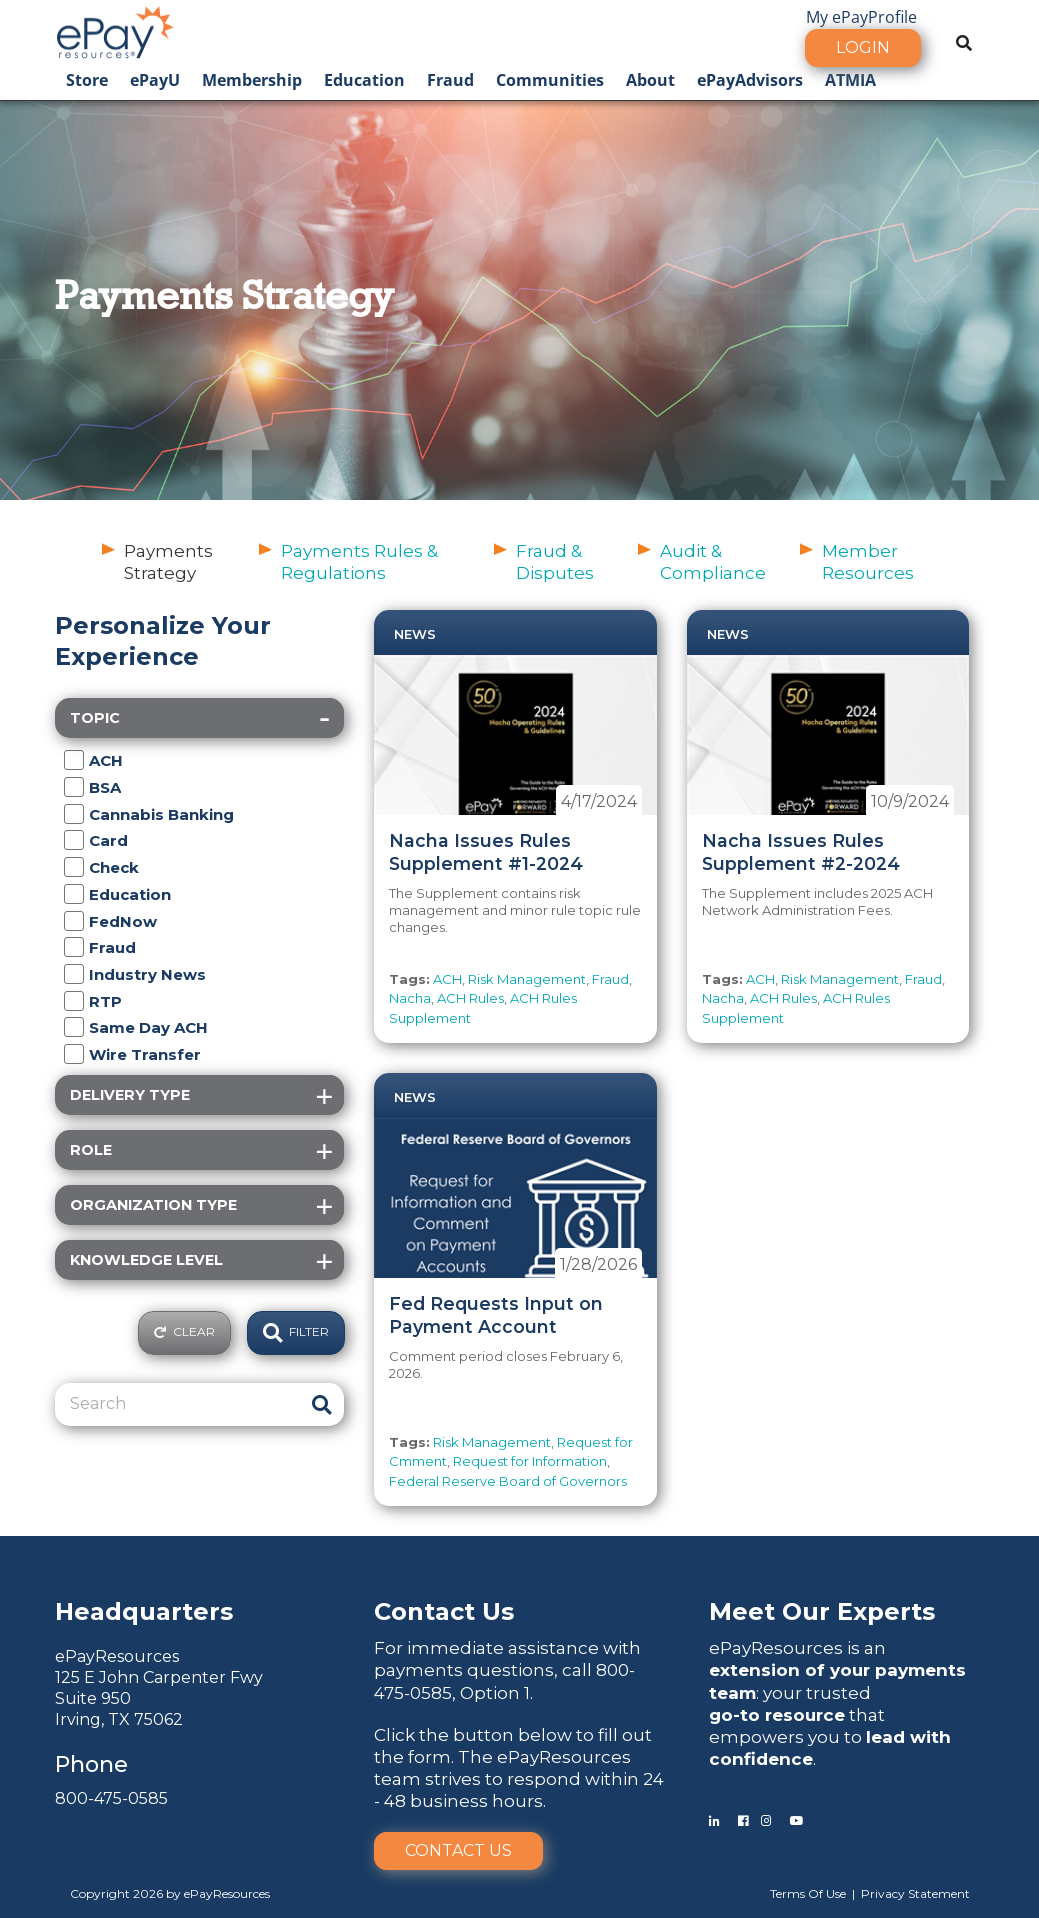 Image resolution: width=1039 pixels, height=1918 pixels. What do you see at coordinates (458, 1850) in the screenshot?
I see `Contact Us` at bounding box center [458, 1850].